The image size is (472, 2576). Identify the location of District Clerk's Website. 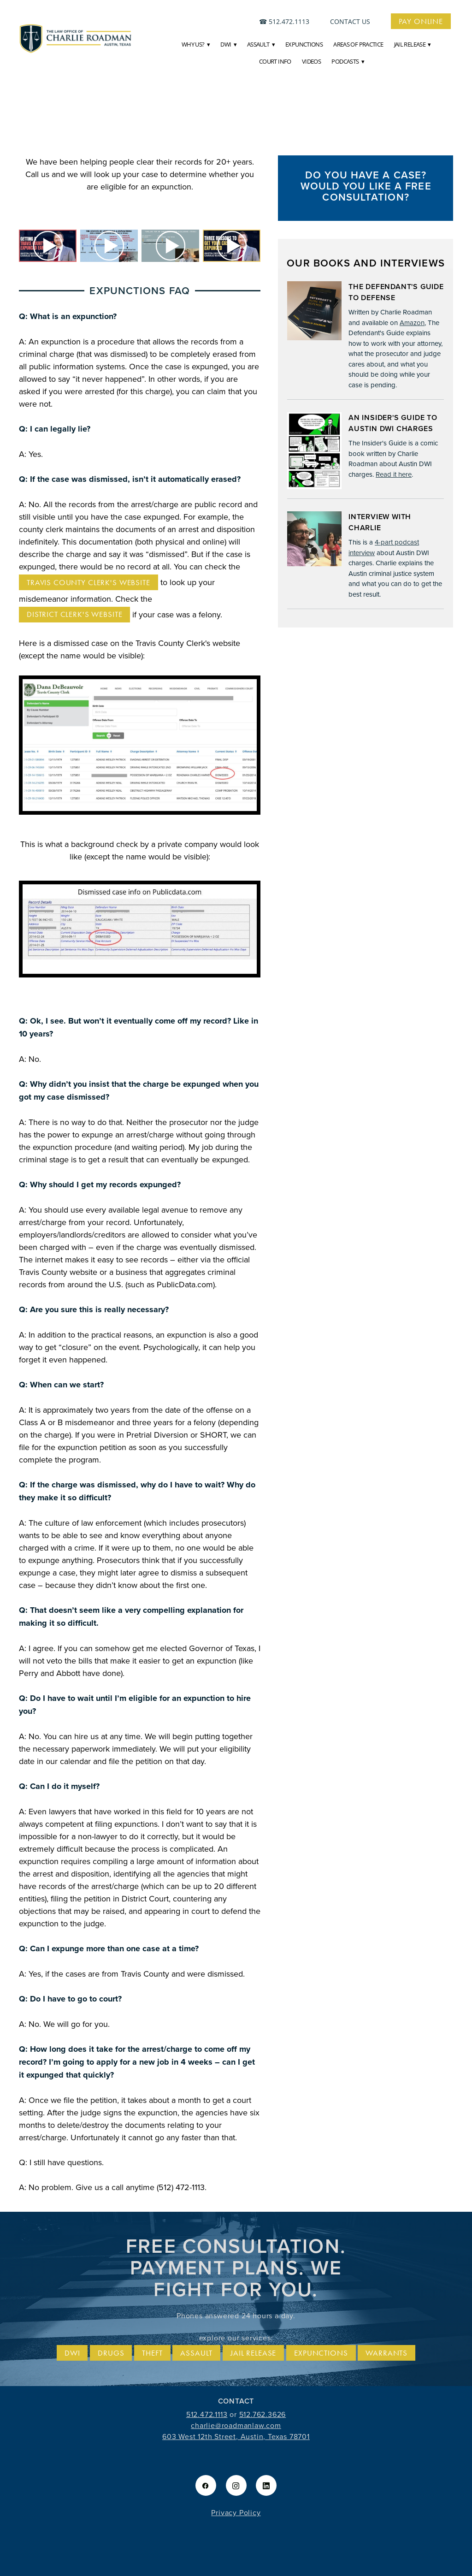
(74, 614).